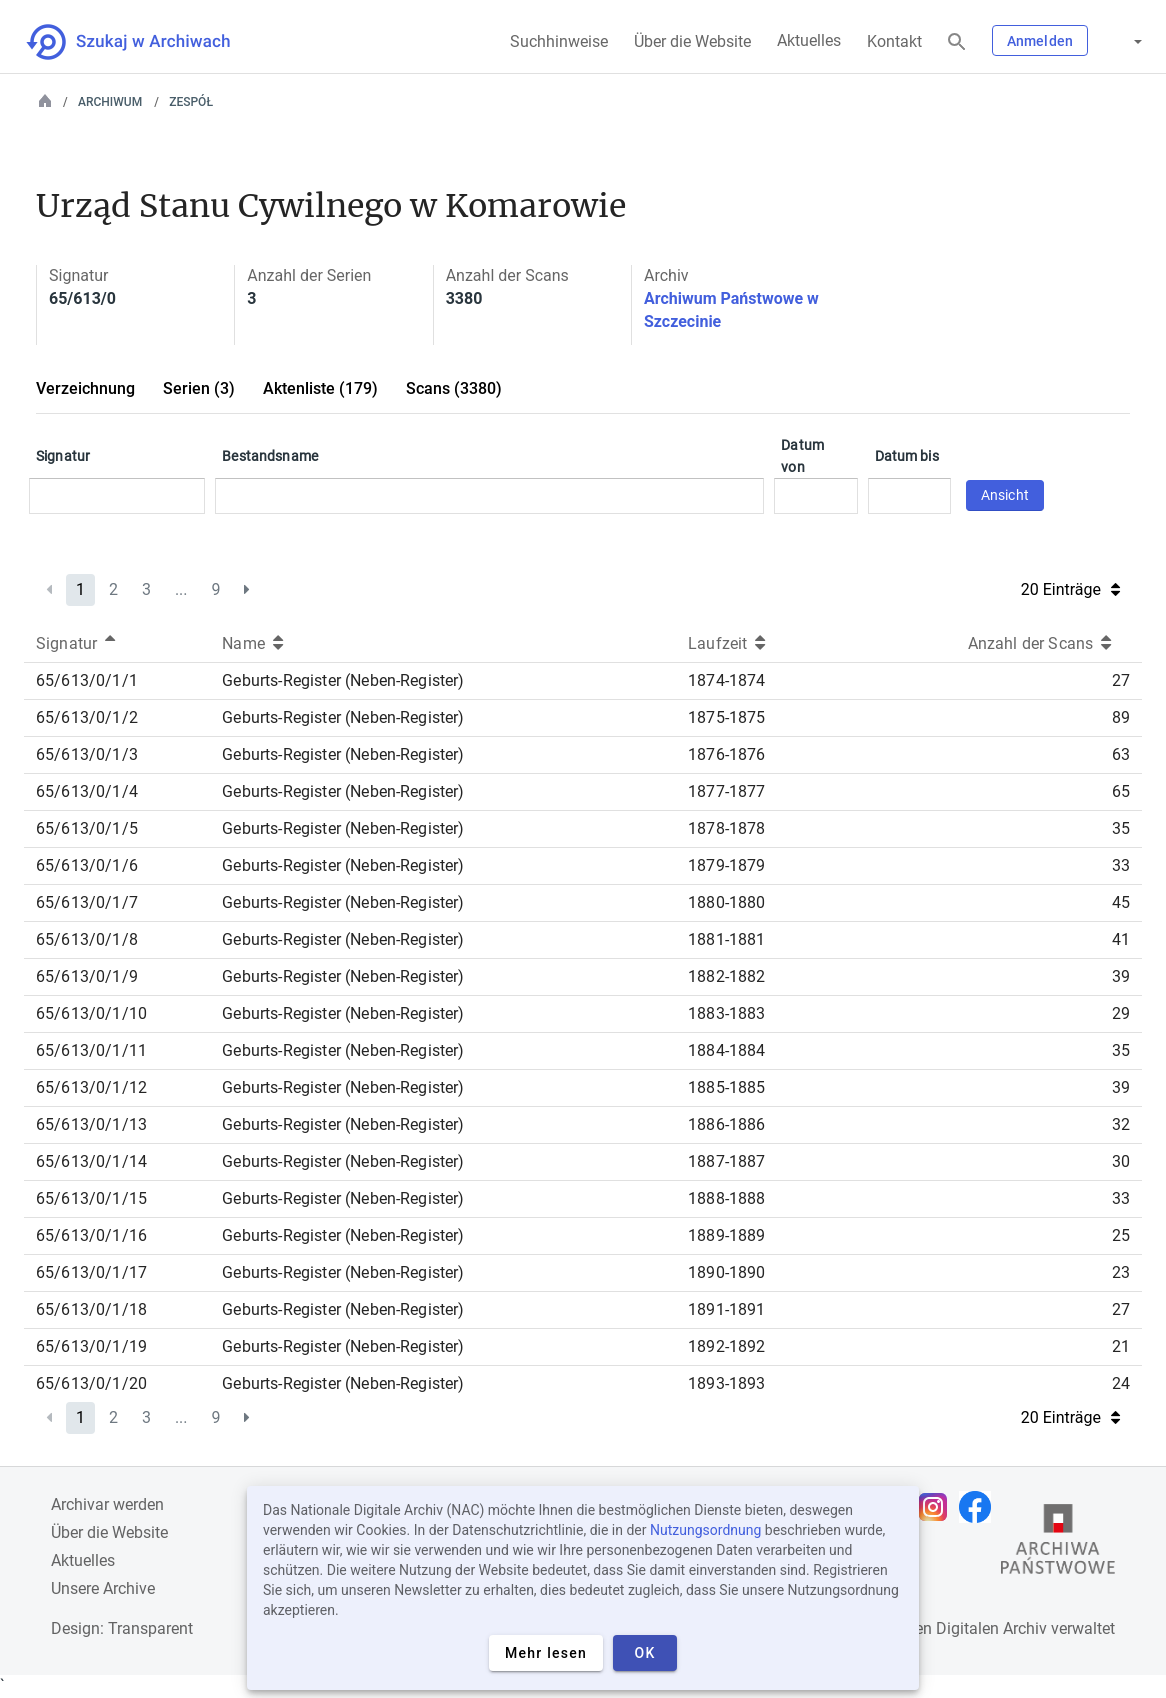 The width and height of the screenshot is (1166, 1698). What do you see at coordinates (1121, 1346) in the screenshot?
I see `21` at bounding box center [1121, 1346].